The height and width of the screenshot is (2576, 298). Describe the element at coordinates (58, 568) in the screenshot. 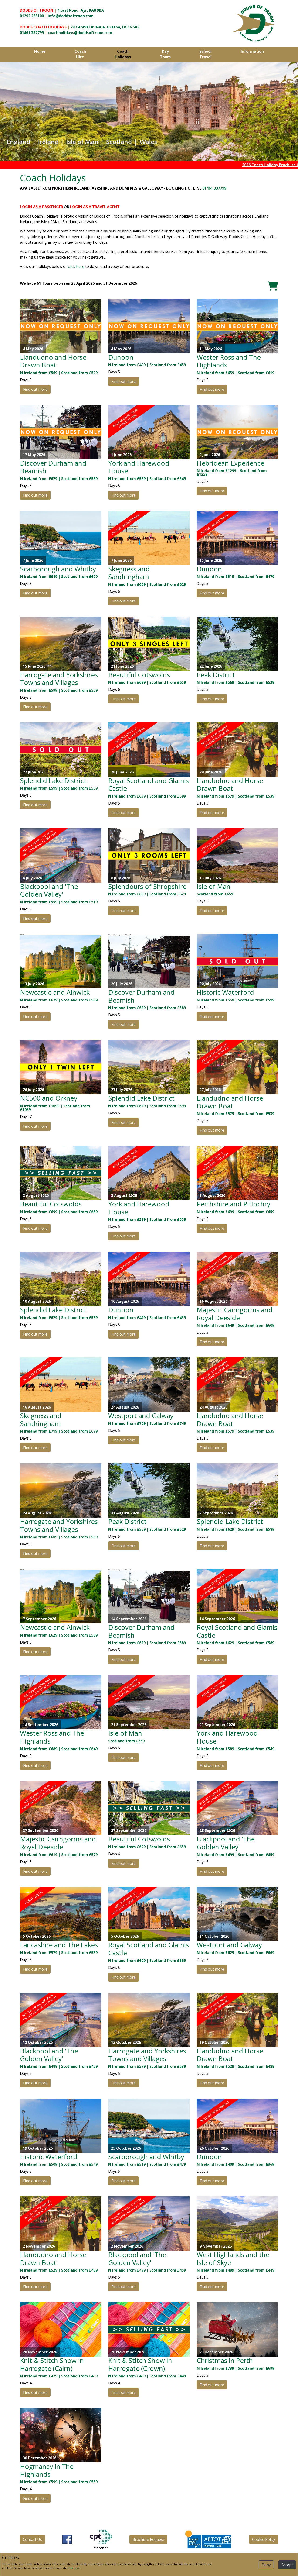

I see `Scarborough and Whitby` at that location.